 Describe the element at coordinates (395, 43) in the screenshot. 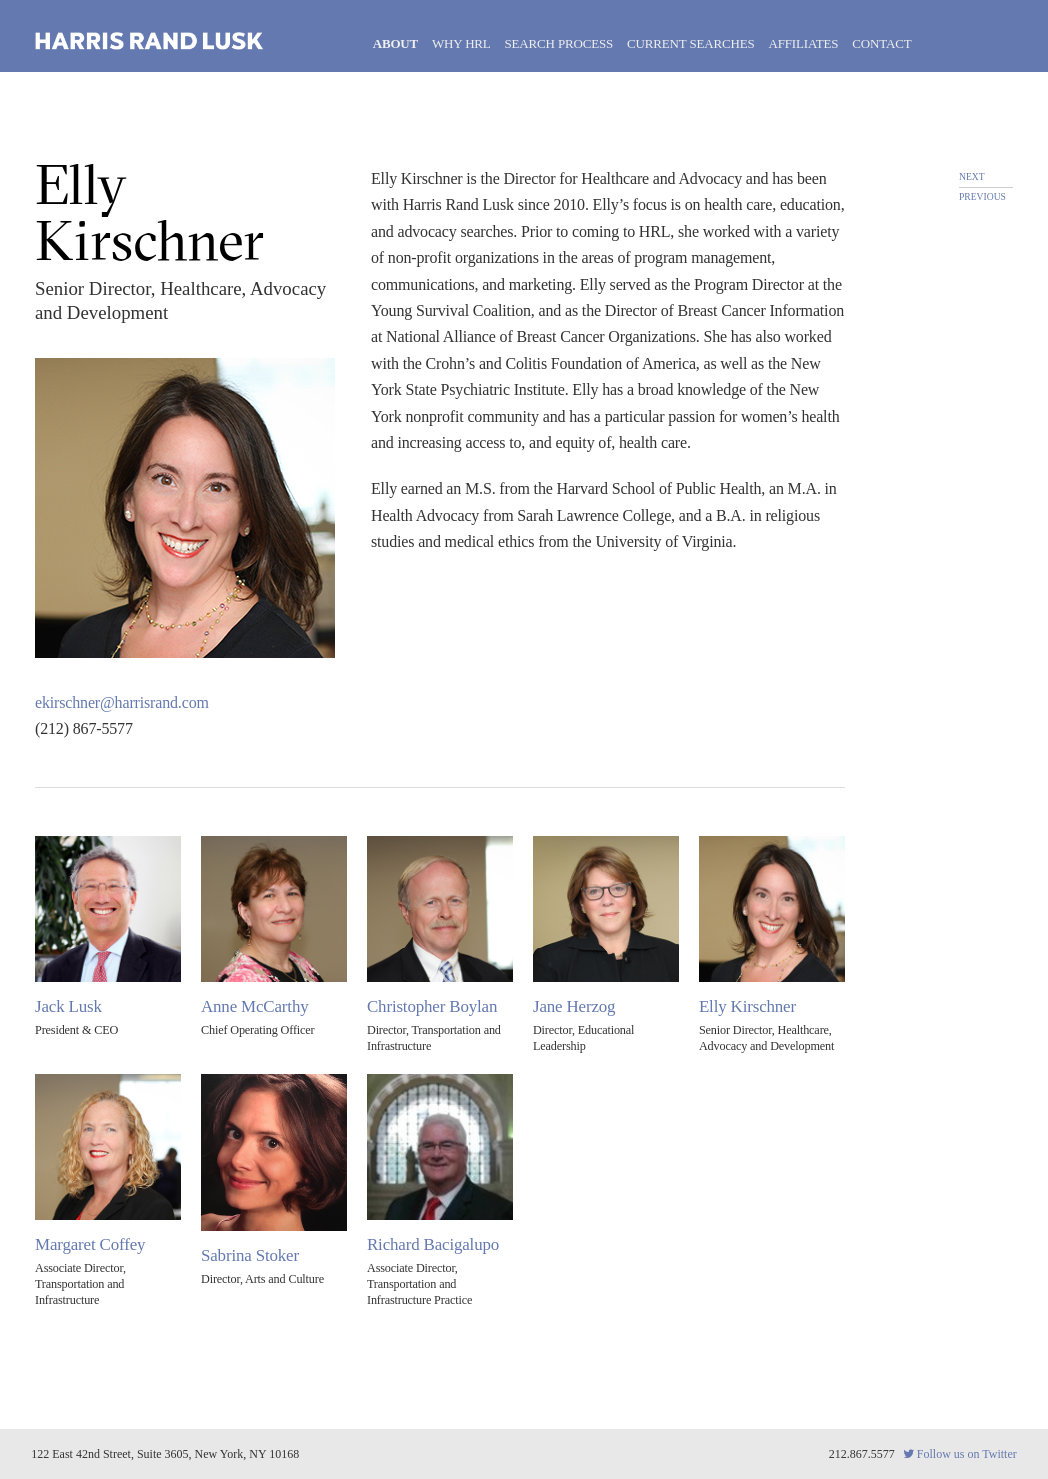

I see `About` at that location.